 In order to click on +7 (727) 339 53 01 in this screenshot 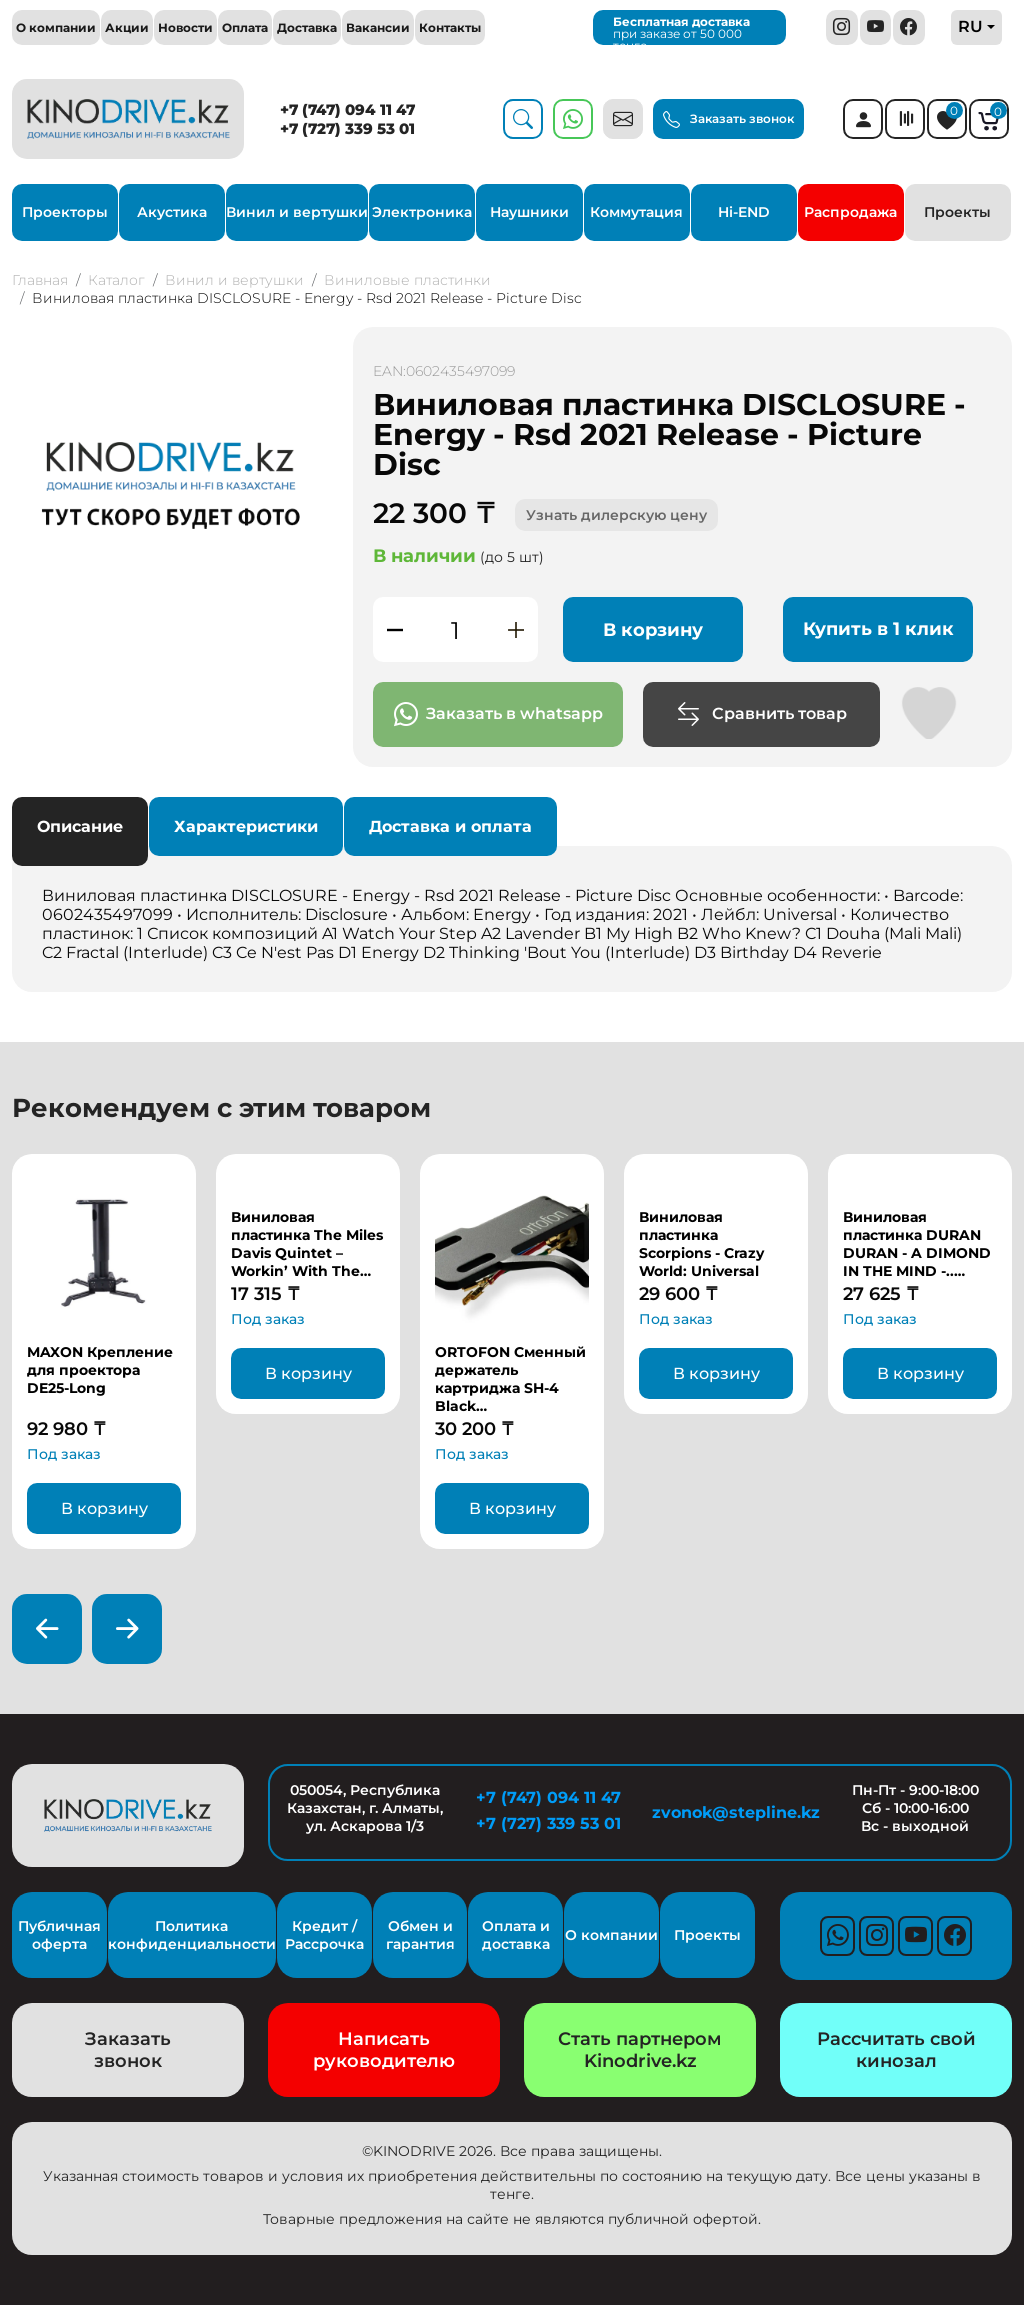, I will do `click(347, 128)`.